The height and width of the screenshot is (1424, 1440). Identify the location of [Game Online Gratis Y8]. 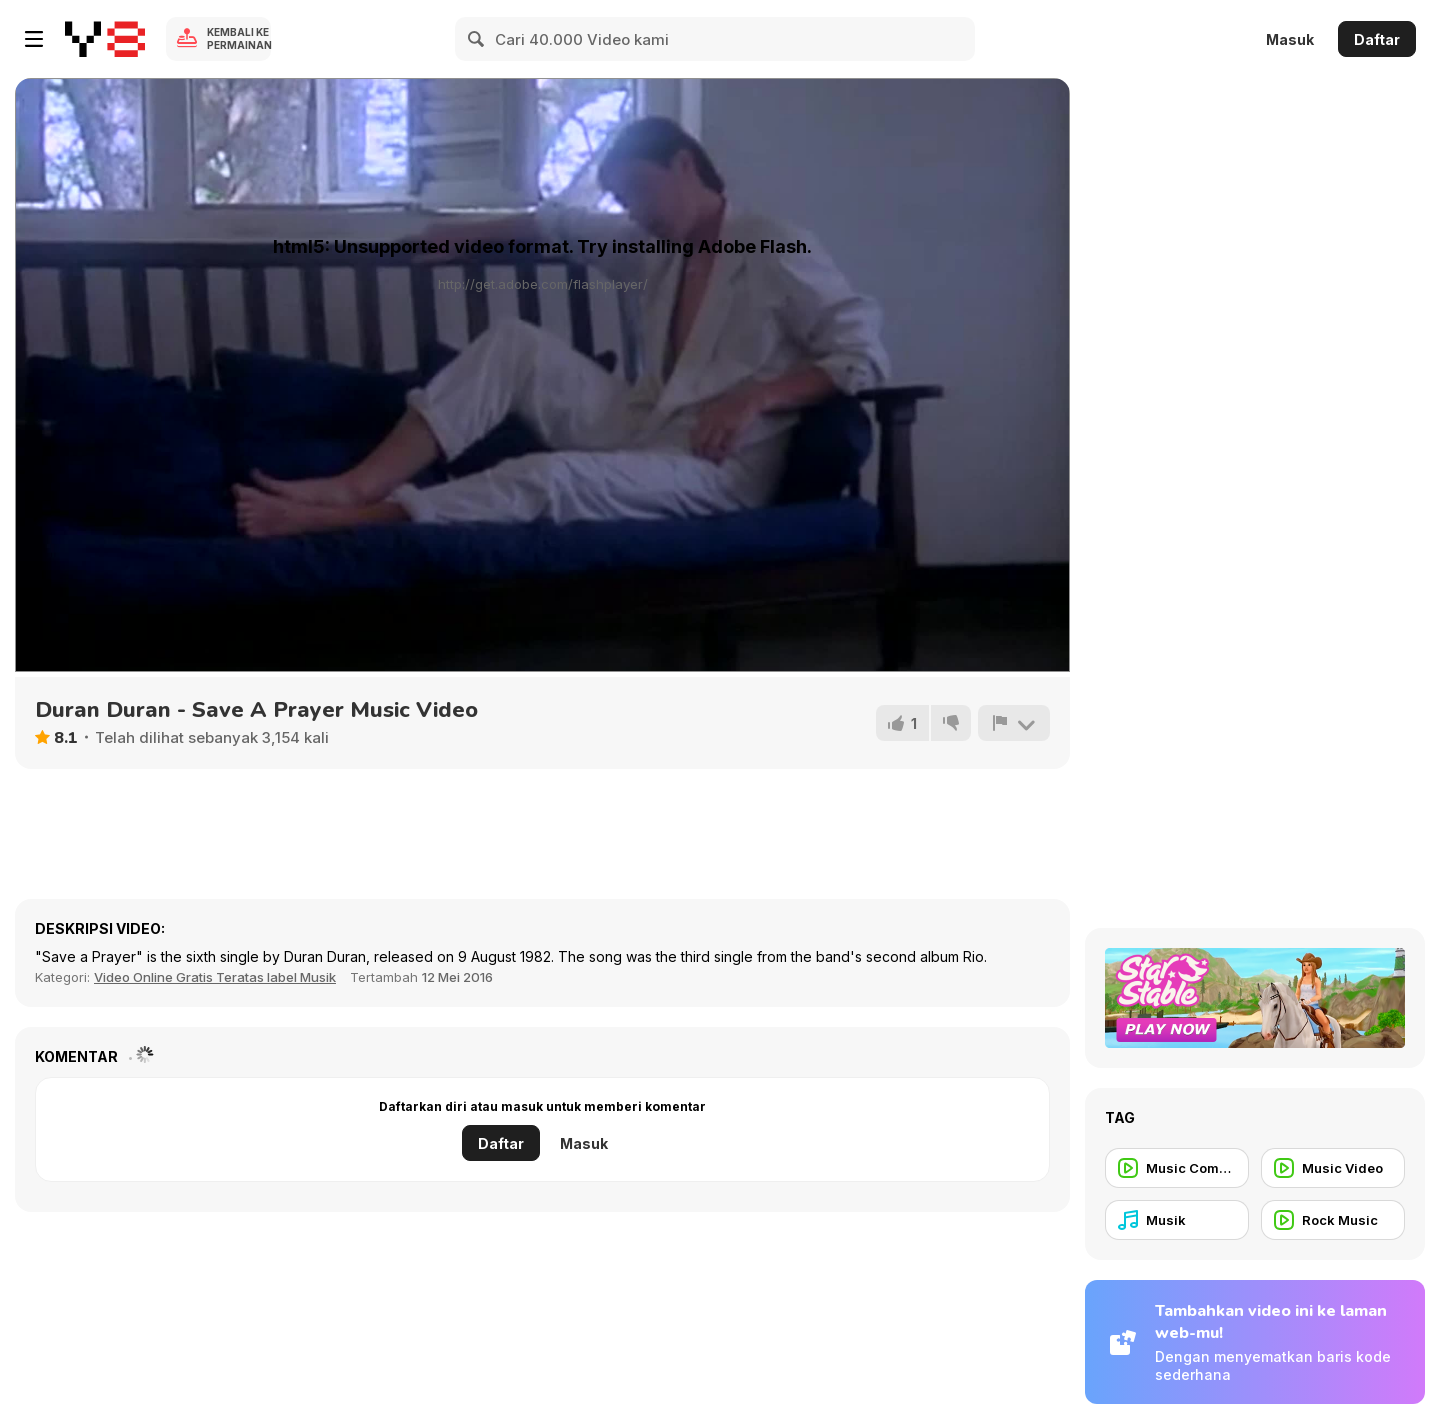
(105, 39).